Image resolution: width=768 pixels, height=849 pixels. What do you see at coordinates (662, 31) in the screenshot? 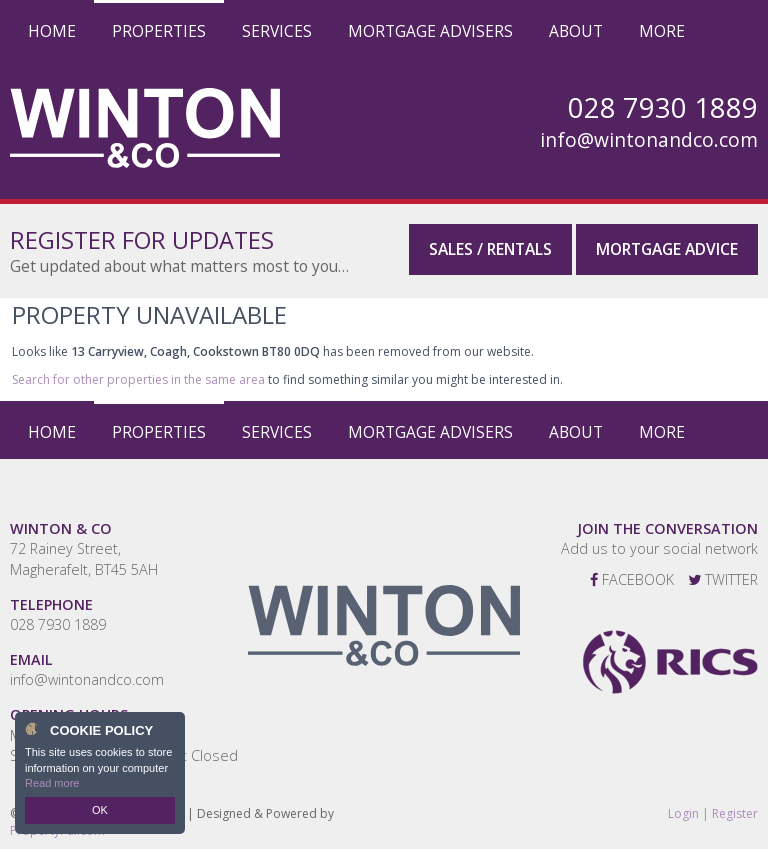
I see `More` at bounding box center [662, 31].